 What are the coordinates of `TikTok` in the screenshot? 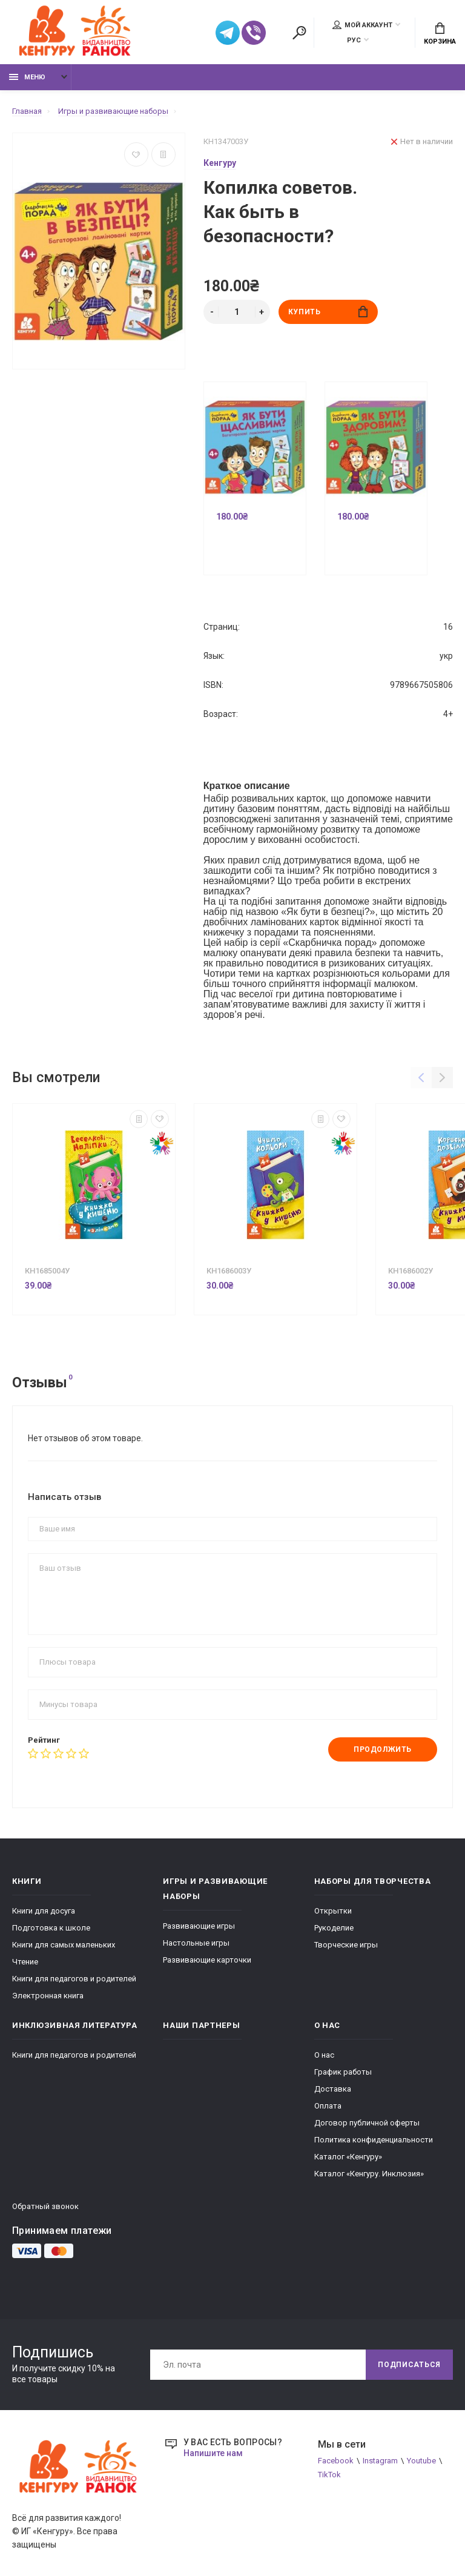 It's located at (329, 2474).